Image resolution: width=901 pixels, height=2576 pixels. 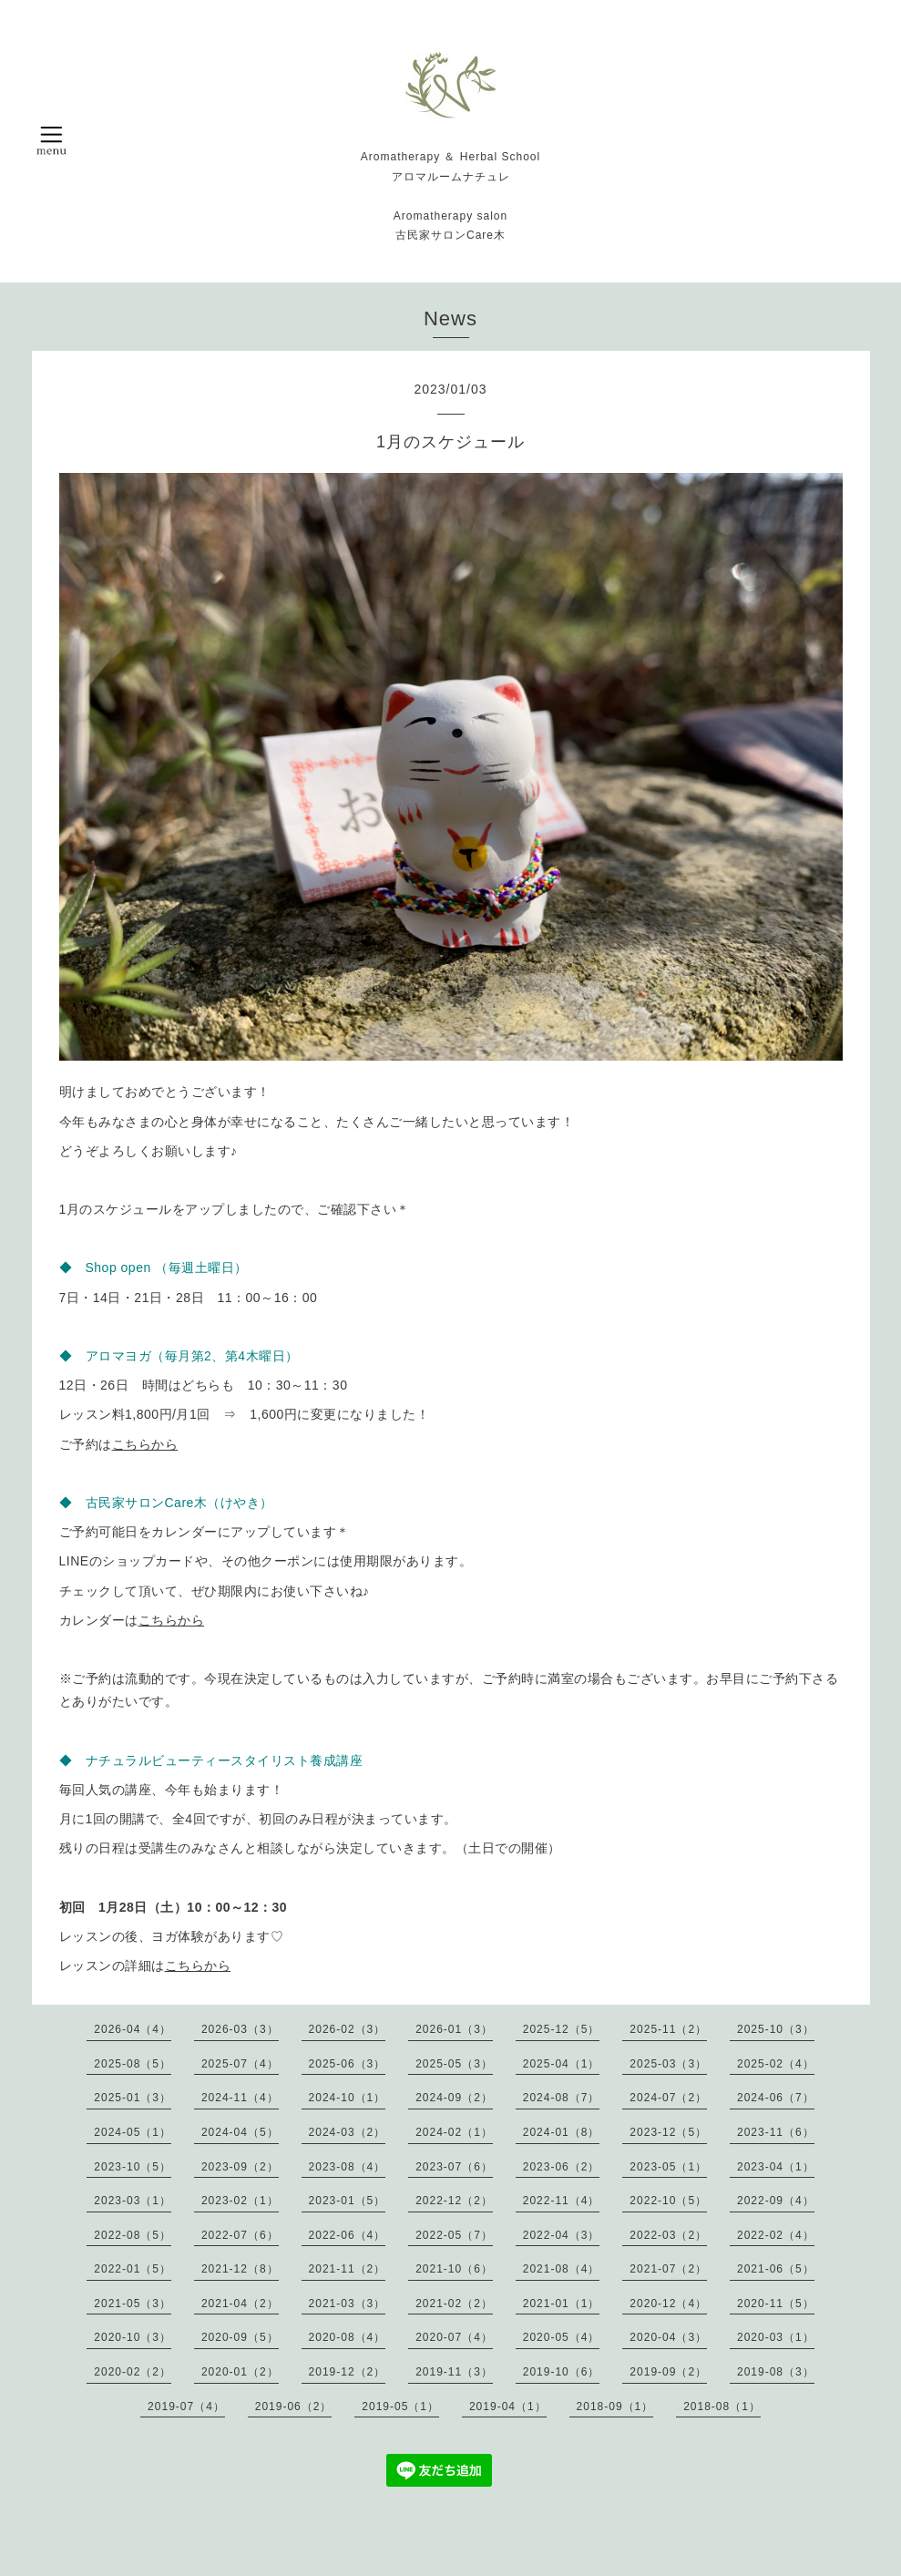 I want to click on 2020-01（2）, so click(x=240, y=2372).